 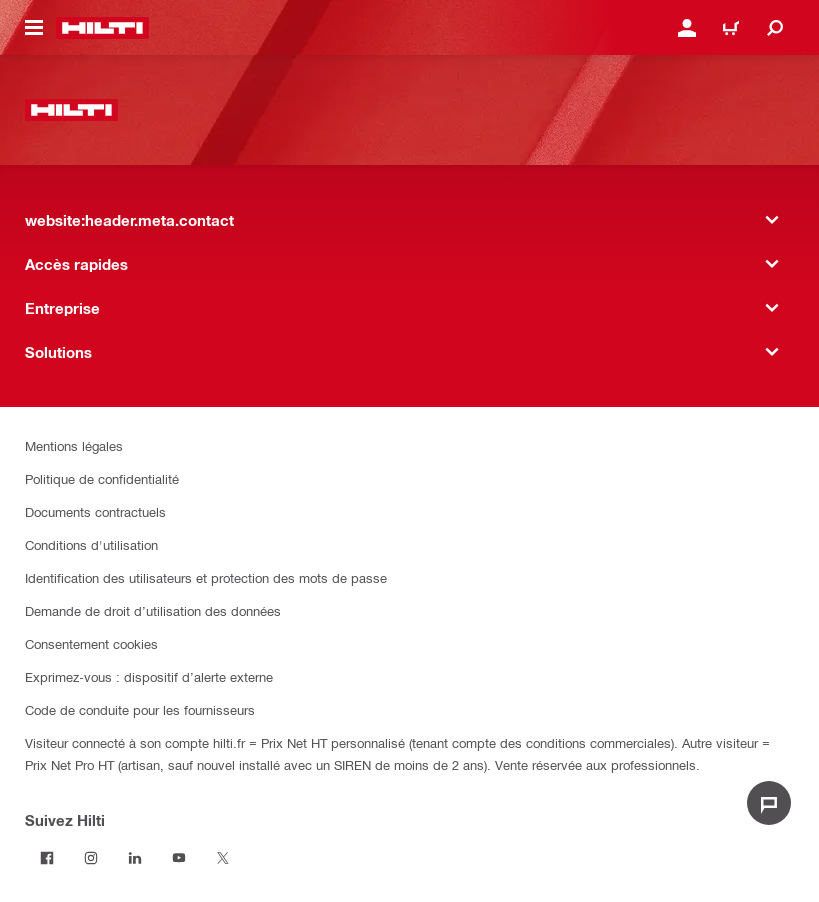 What do you see at coordinates (223, 858) in the screenshot?
I see `[Suivez Hilti sur Twitter]` at bounding box center [223, 858].